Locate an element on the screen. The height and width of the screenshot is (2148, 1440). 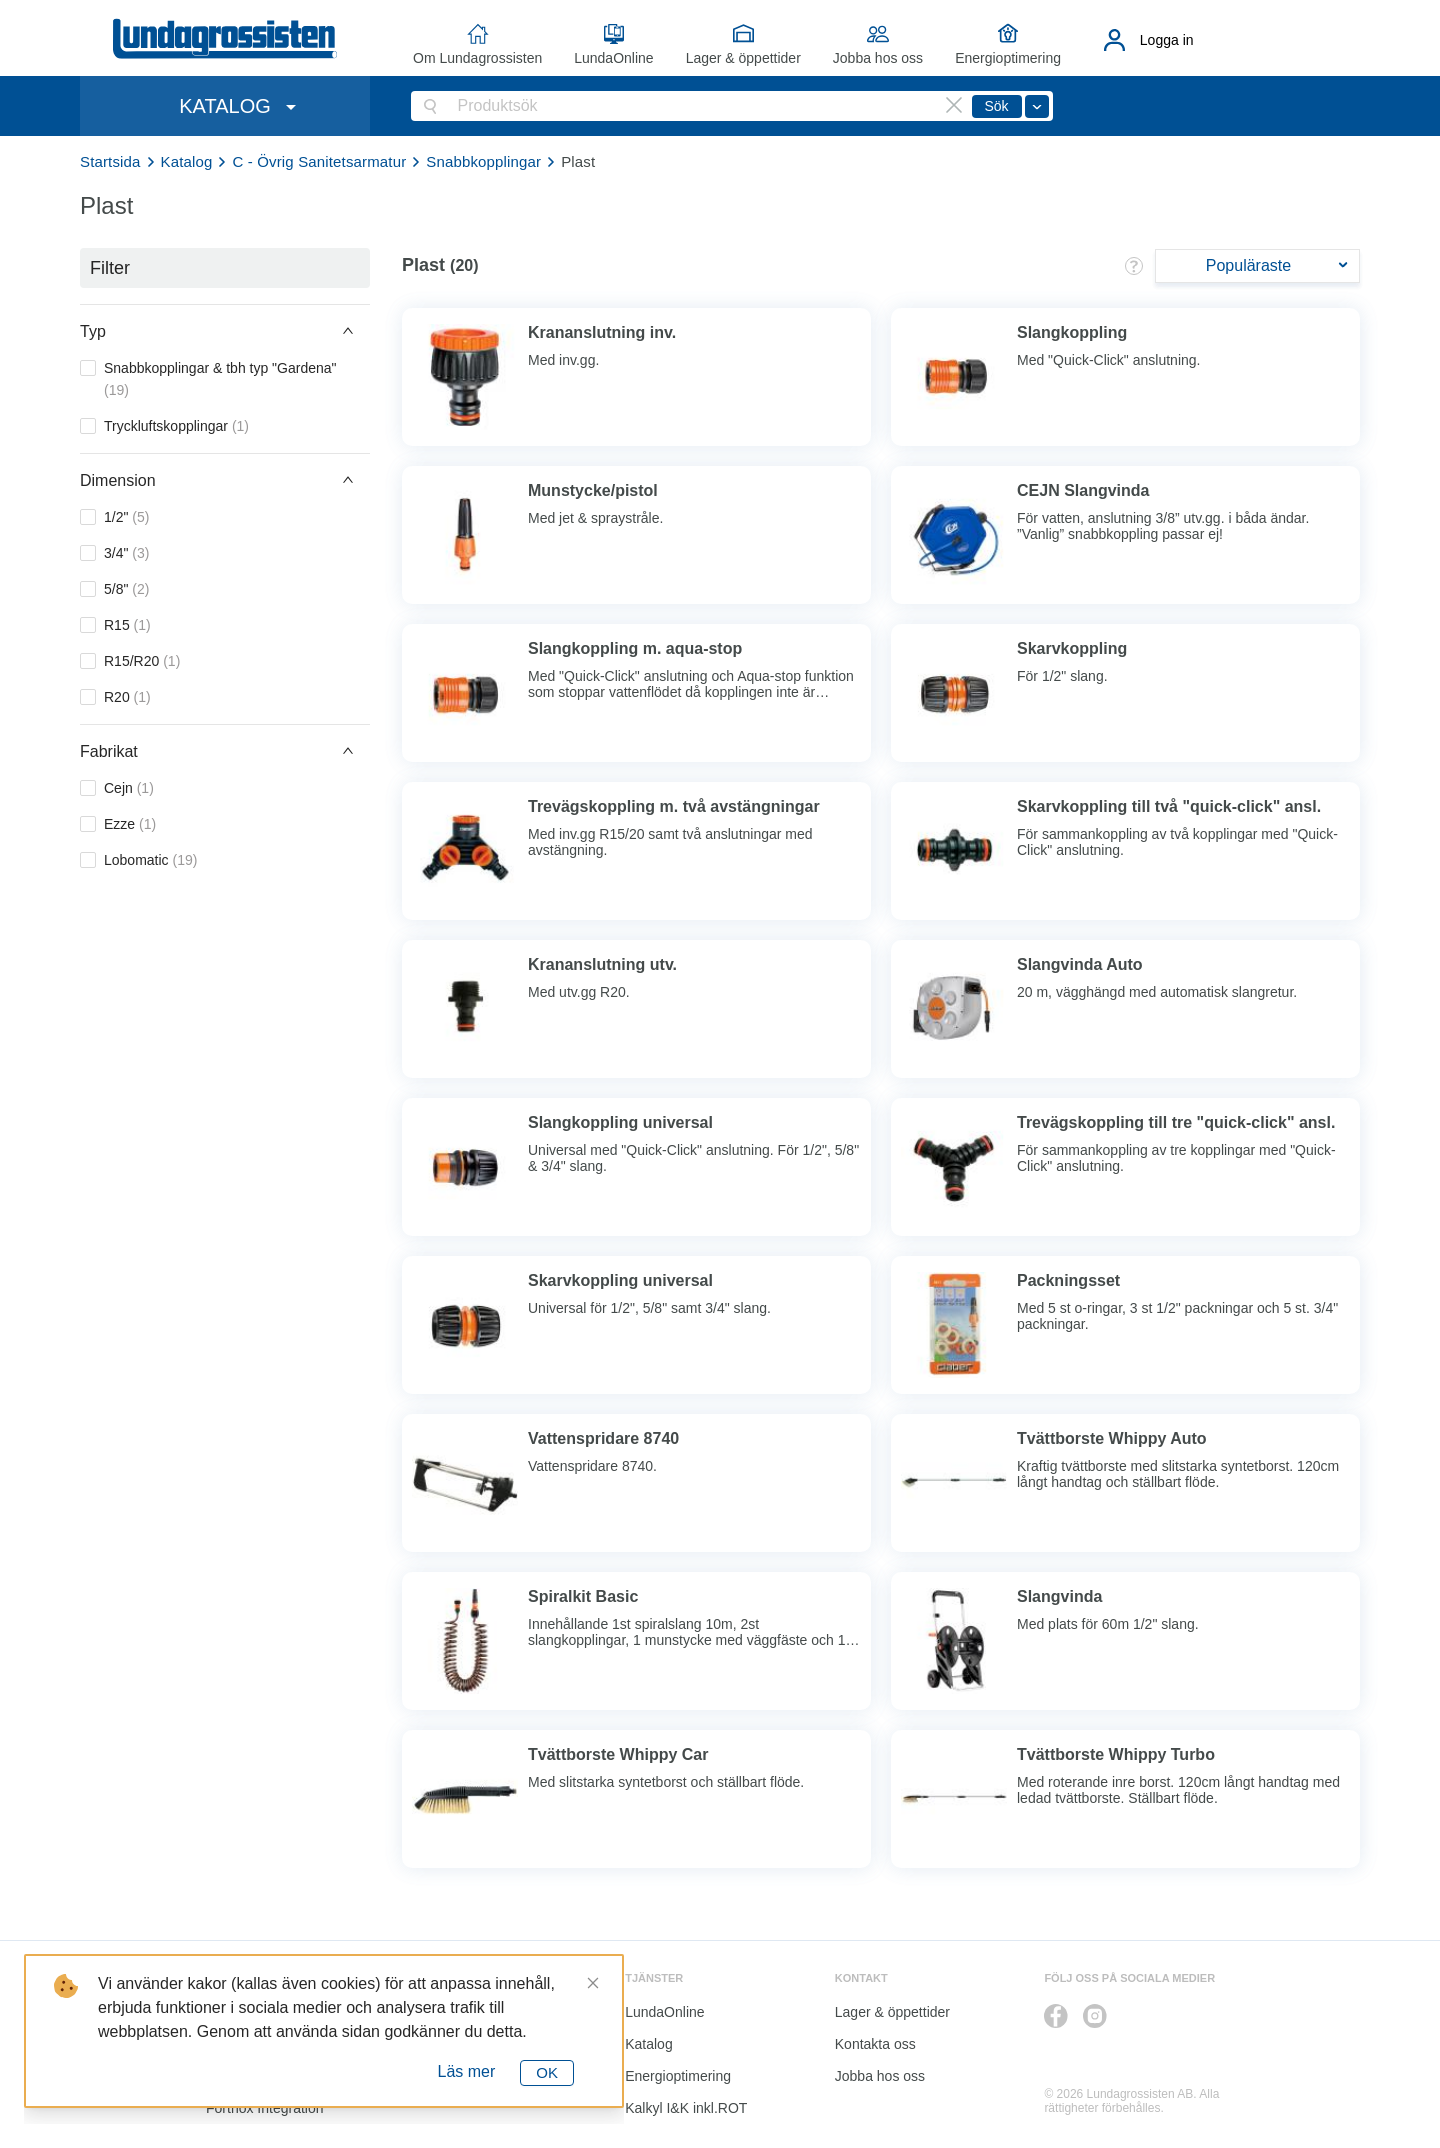
Lager & öppettider is located at coordinates (743, 58).